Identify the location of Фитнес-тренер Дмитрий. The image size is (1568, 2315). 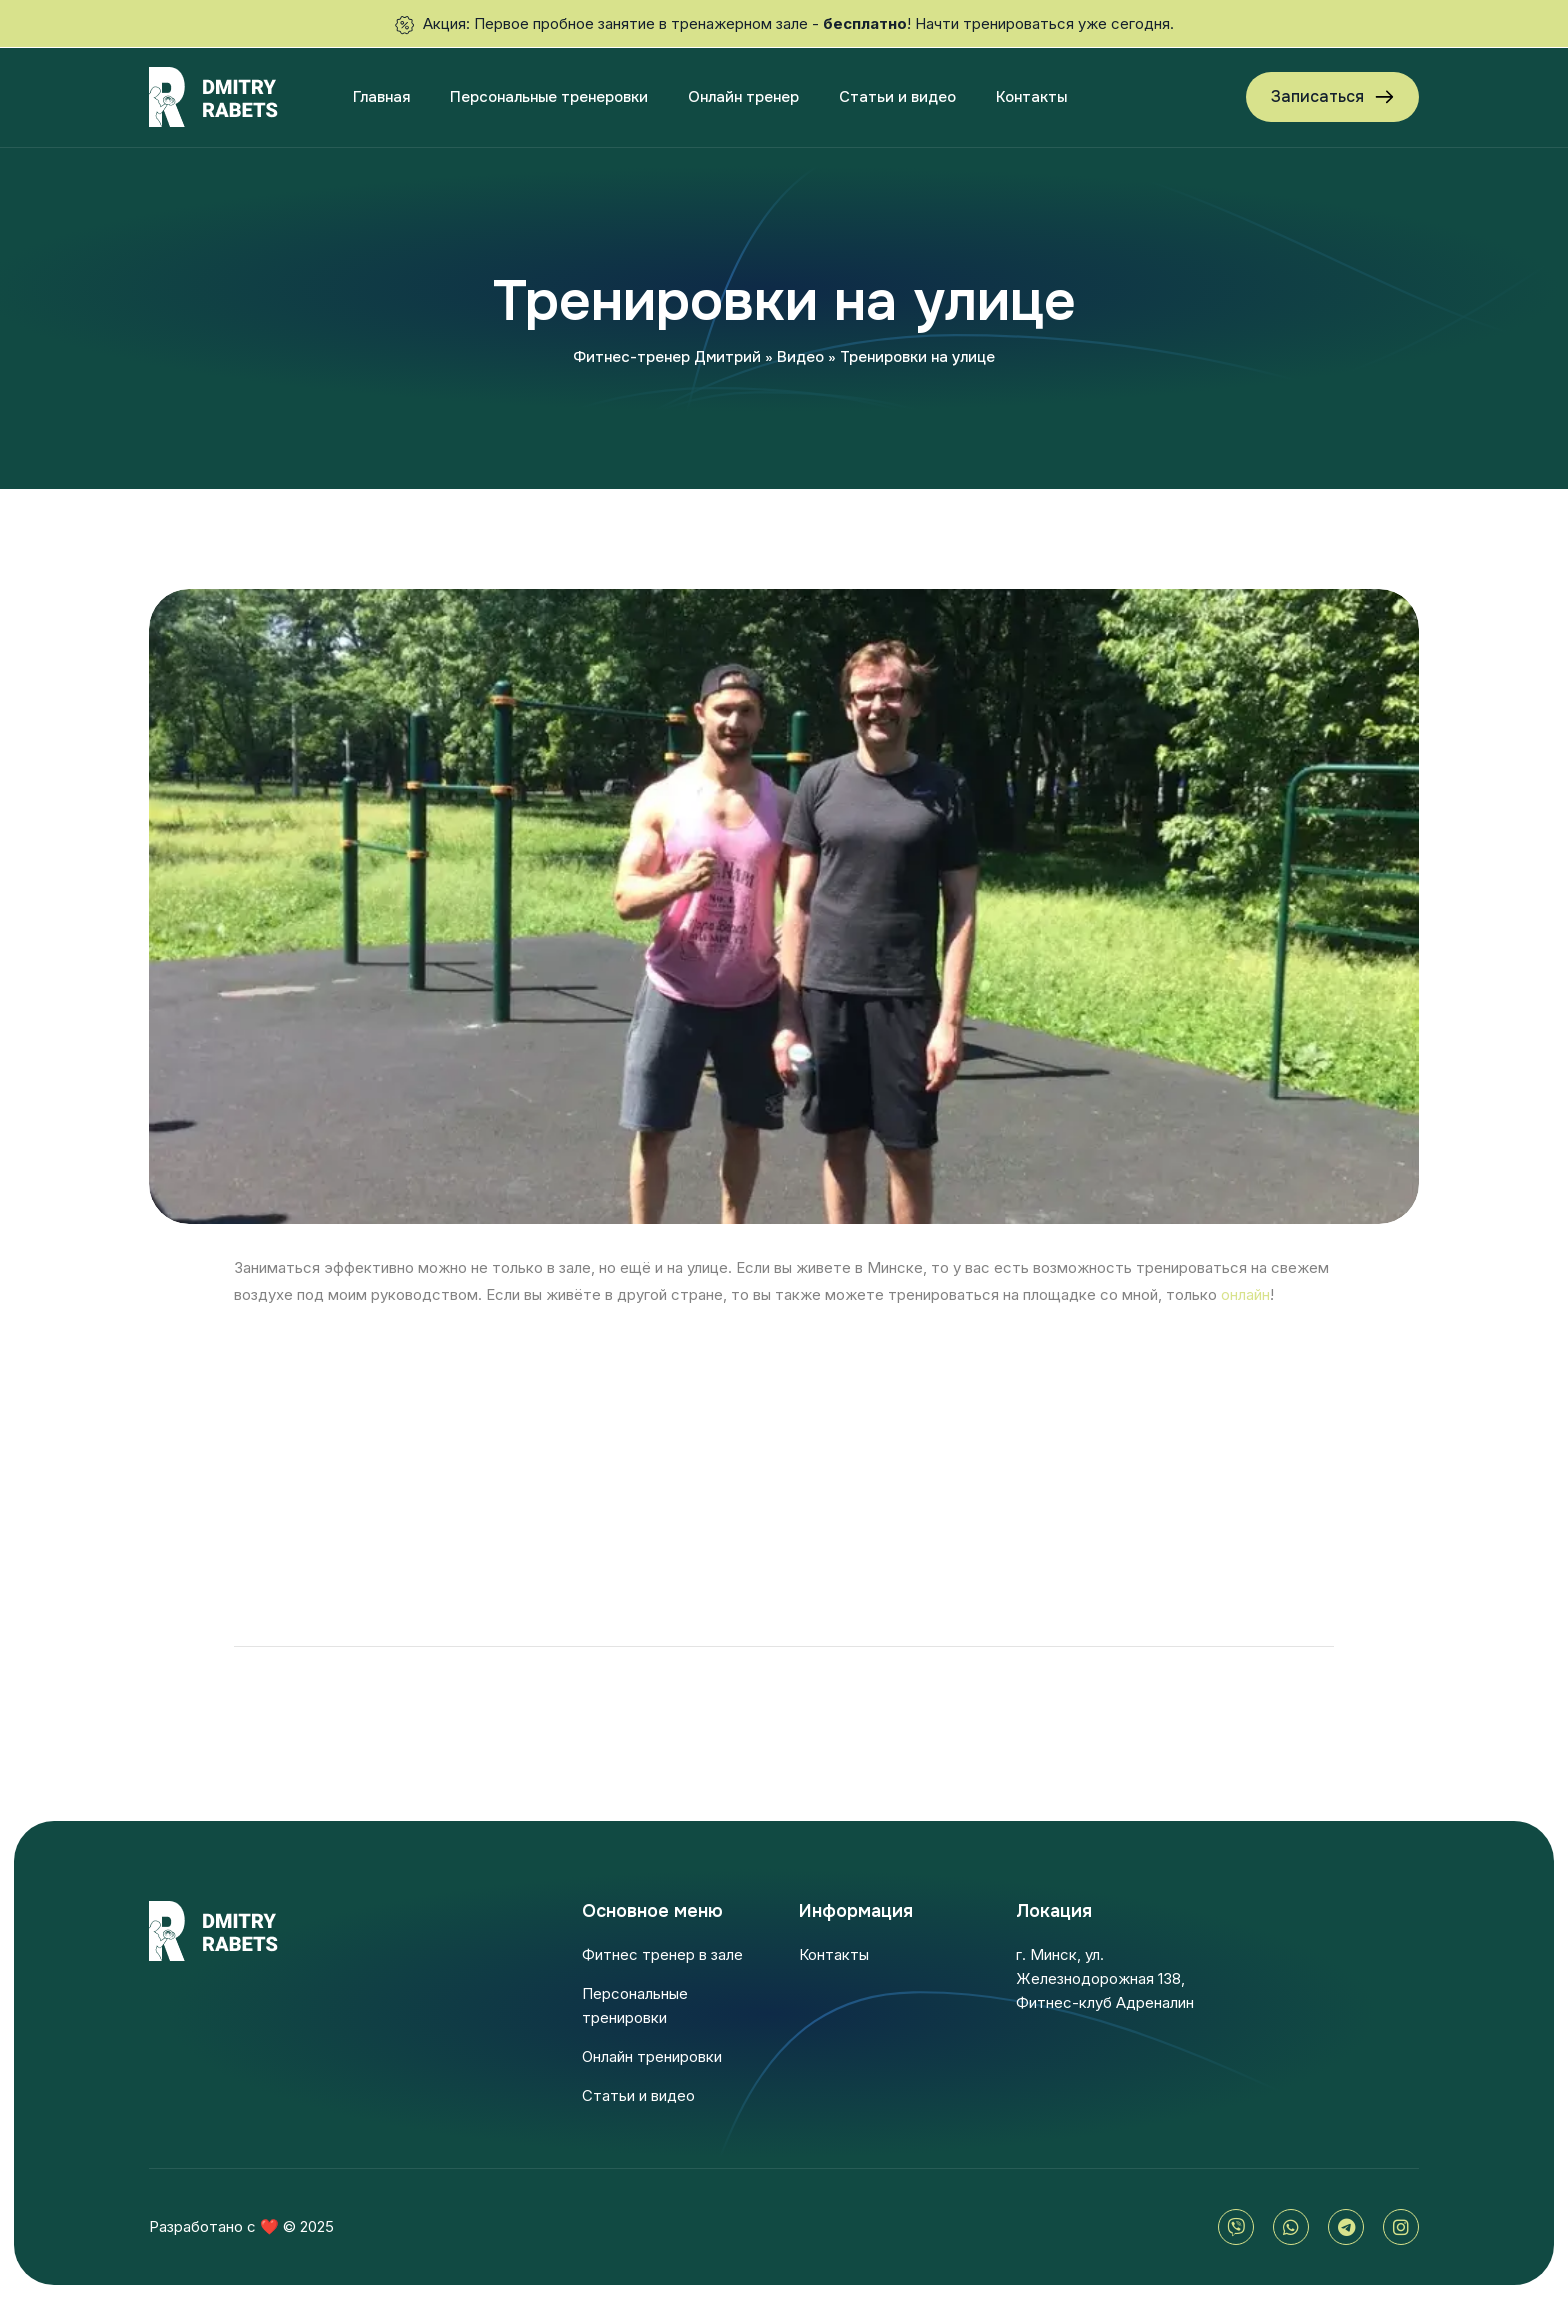
(667, 357).